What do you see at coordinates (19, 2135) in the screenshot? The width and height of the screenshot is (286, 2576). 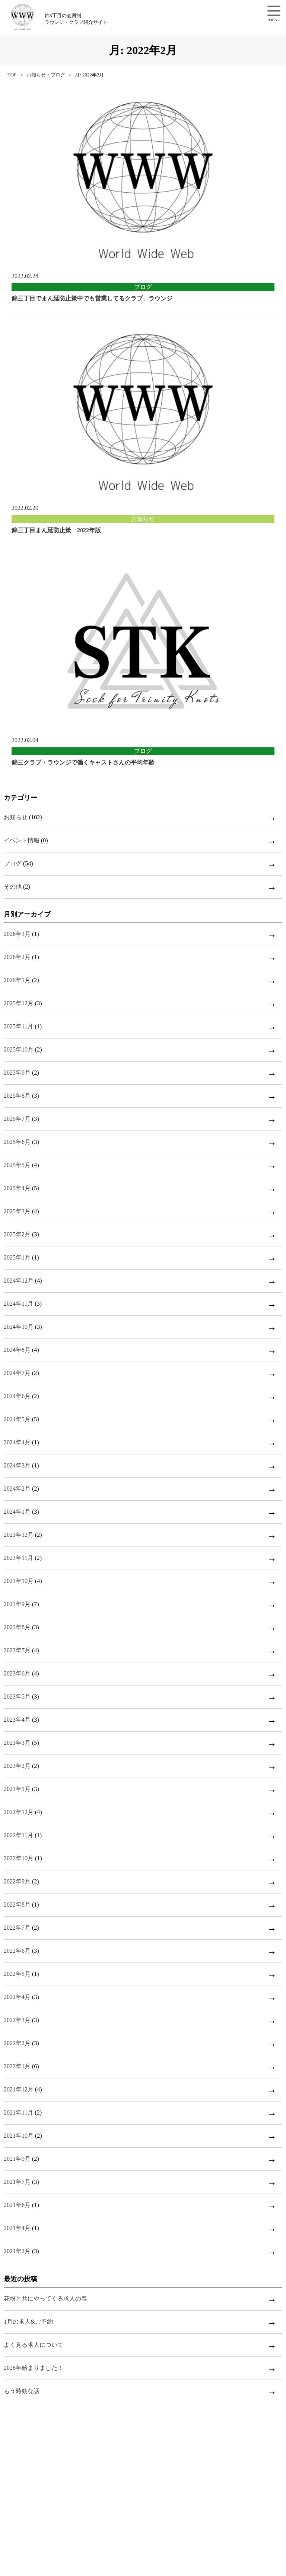 I see `2021年10月` at bounding box center [19, 2135].